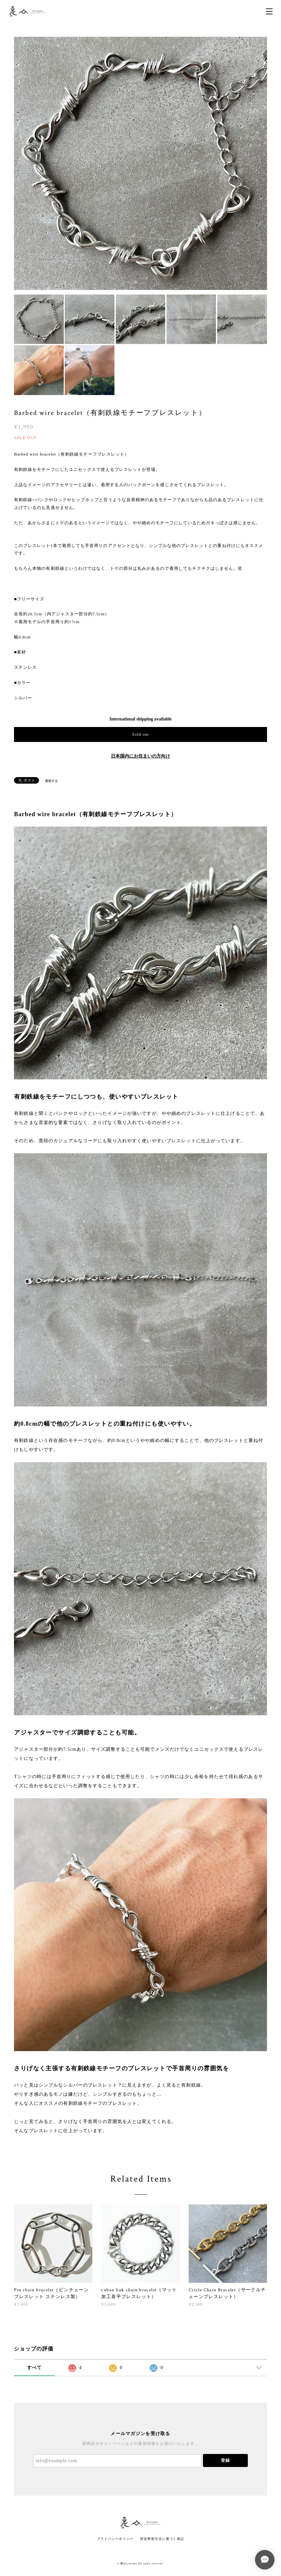 This screenshot has width=281, height=2576. Describe the element at coordinates (51, 781) in the screenshot. I see `通報する` at that location.